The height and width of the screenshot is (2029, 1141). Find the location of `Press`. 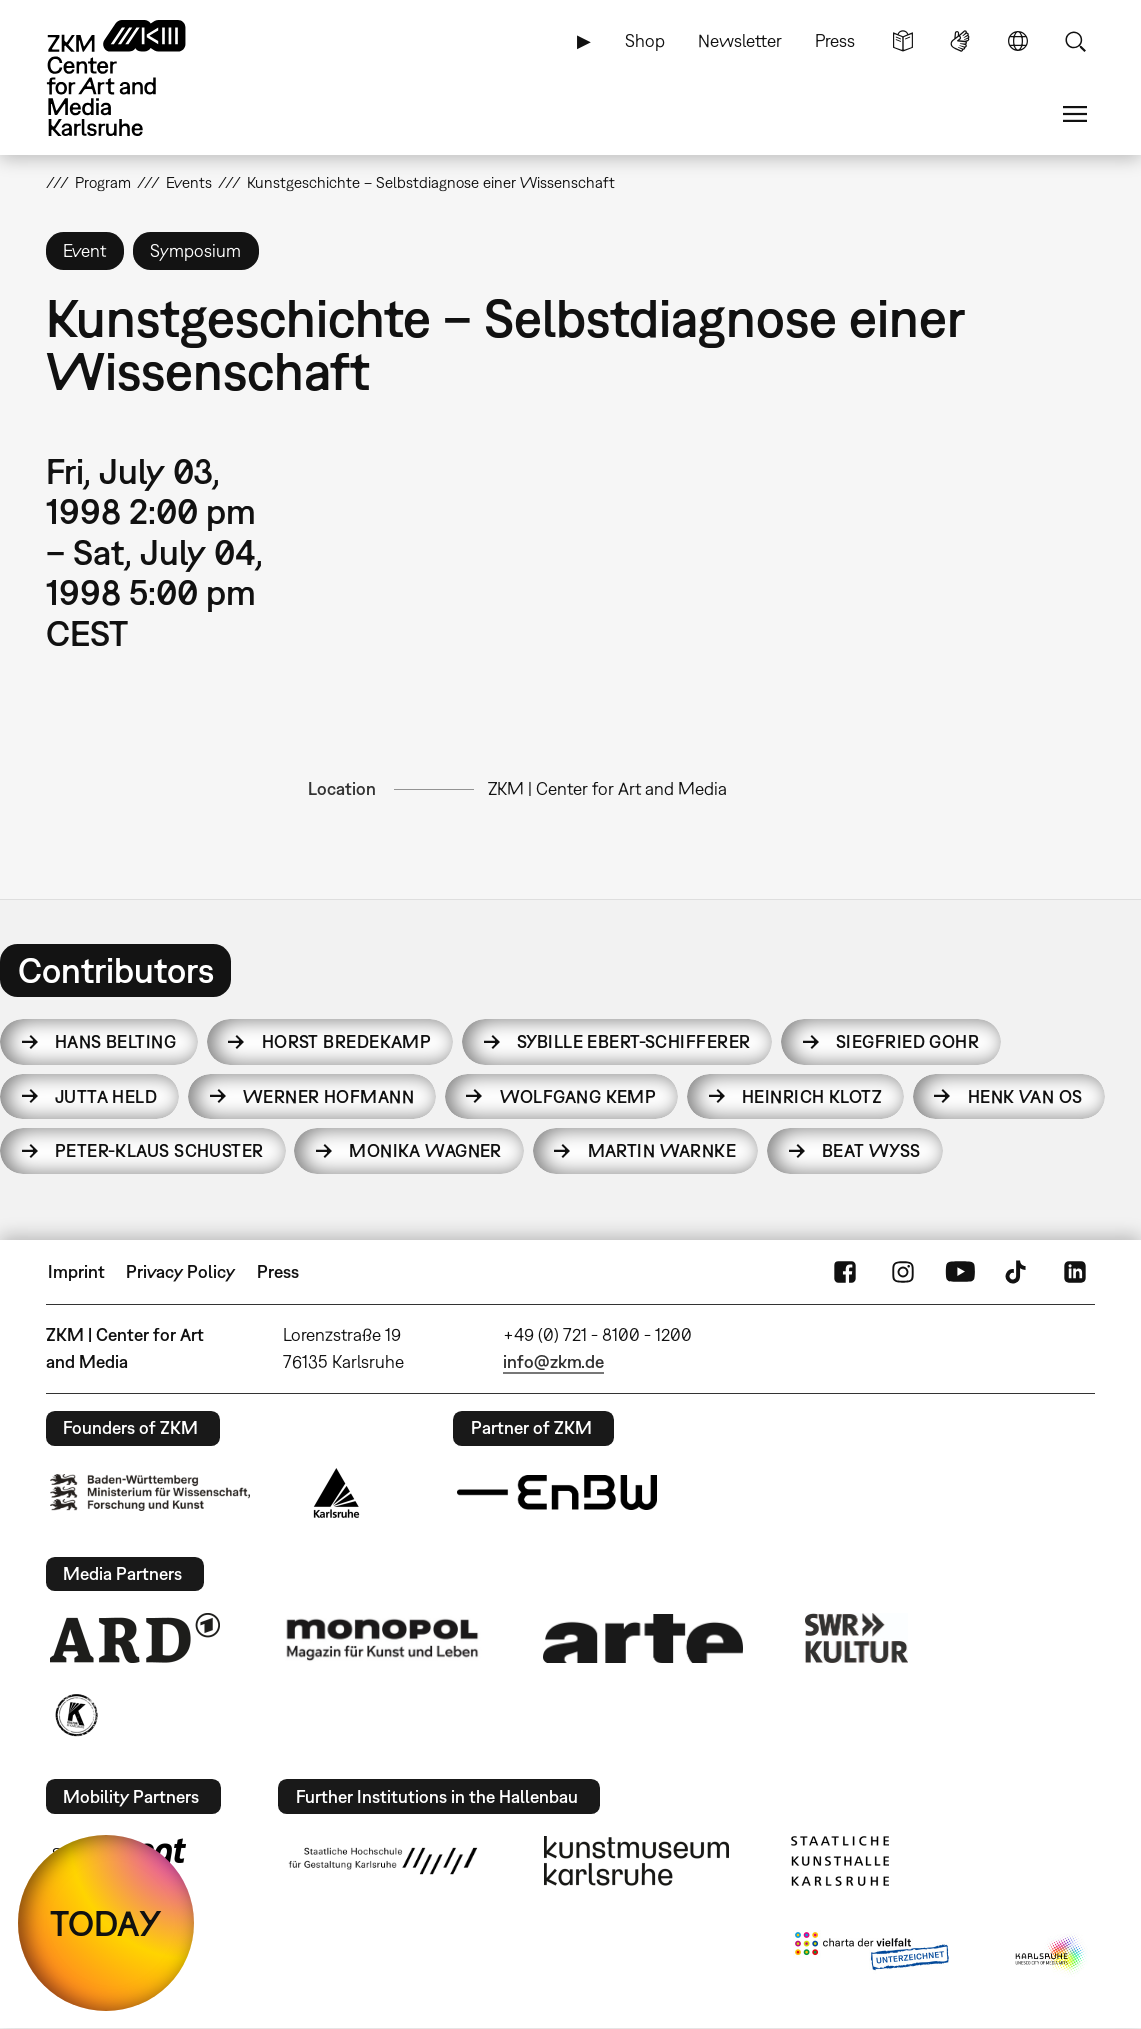

Press is located at coordinates (835, 40).